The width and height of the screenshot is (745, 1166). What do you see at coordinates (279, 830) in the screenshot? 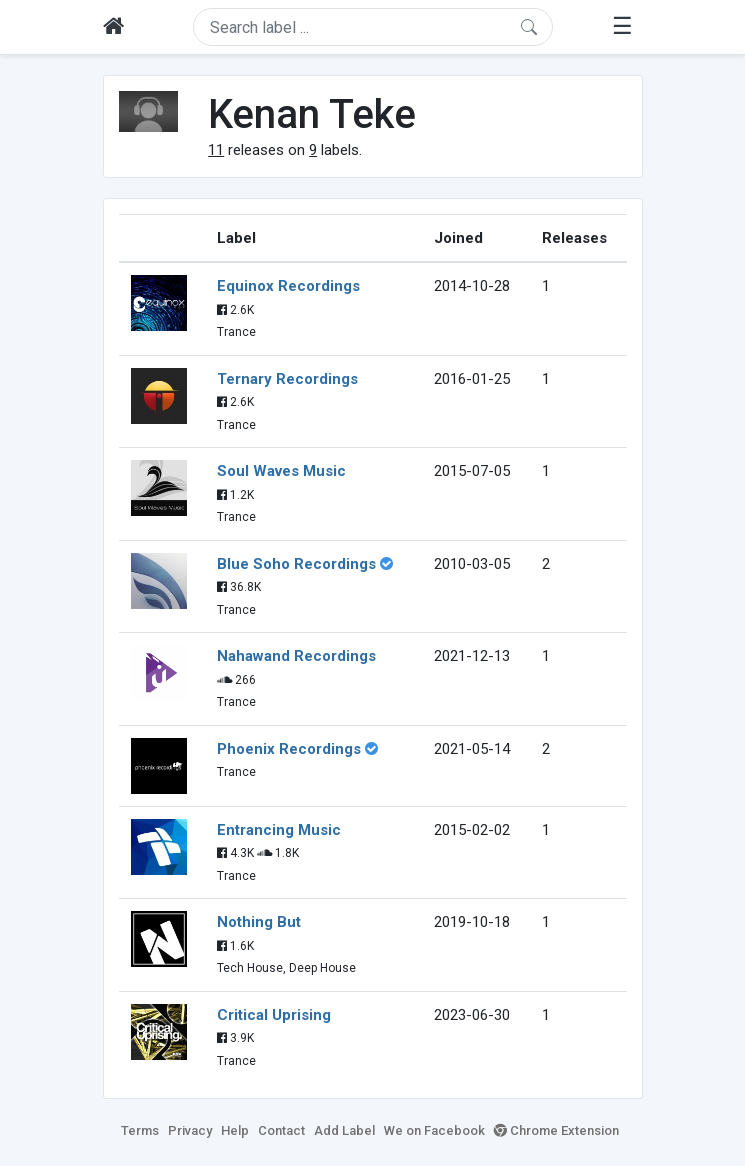
I see `Entrancing Music` at bounding box center [279, 830].